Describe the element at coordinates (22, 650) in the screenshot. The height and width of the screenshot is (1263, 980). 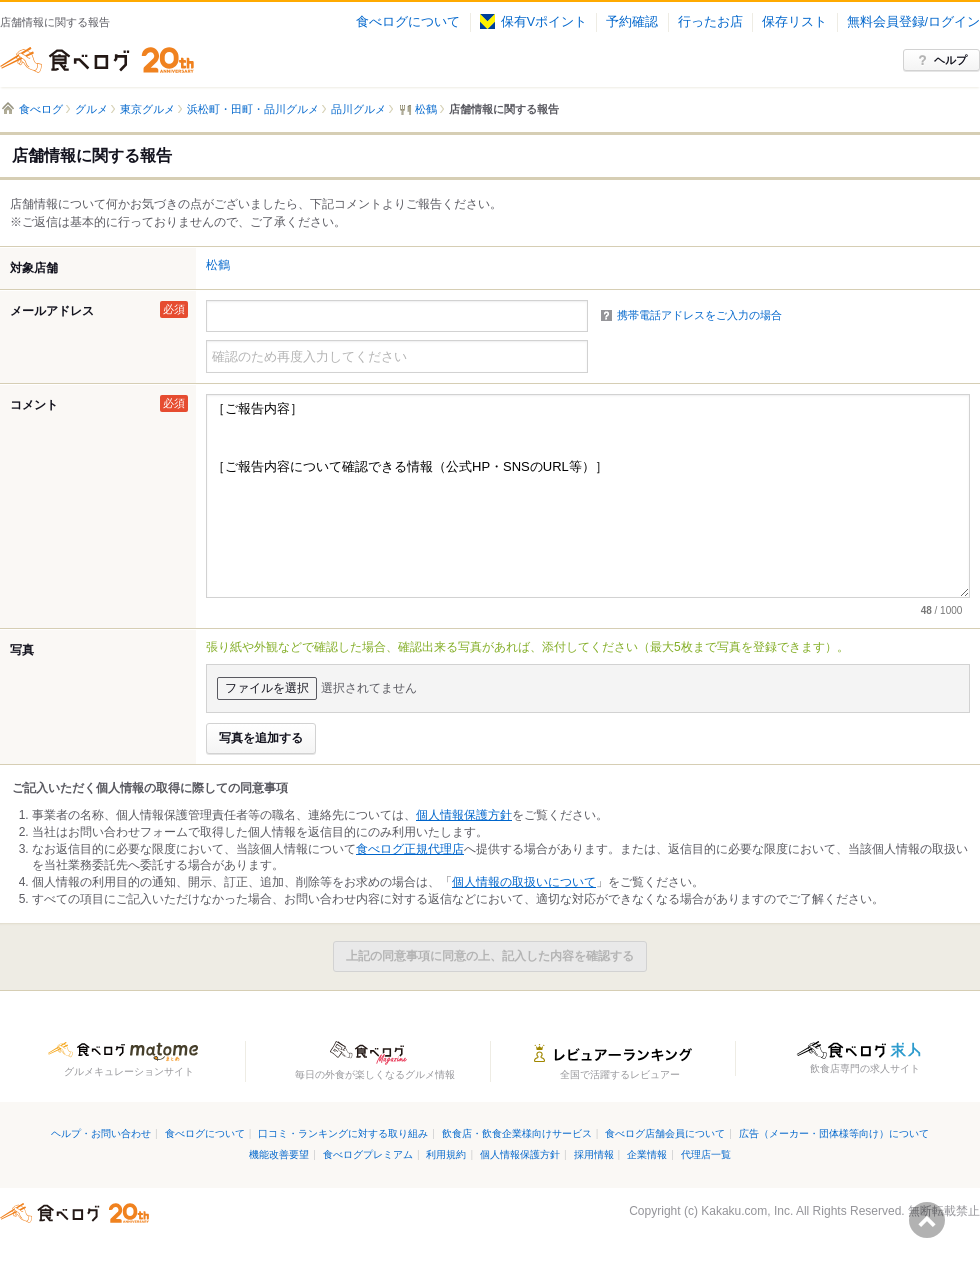
I see `写真` at that location.